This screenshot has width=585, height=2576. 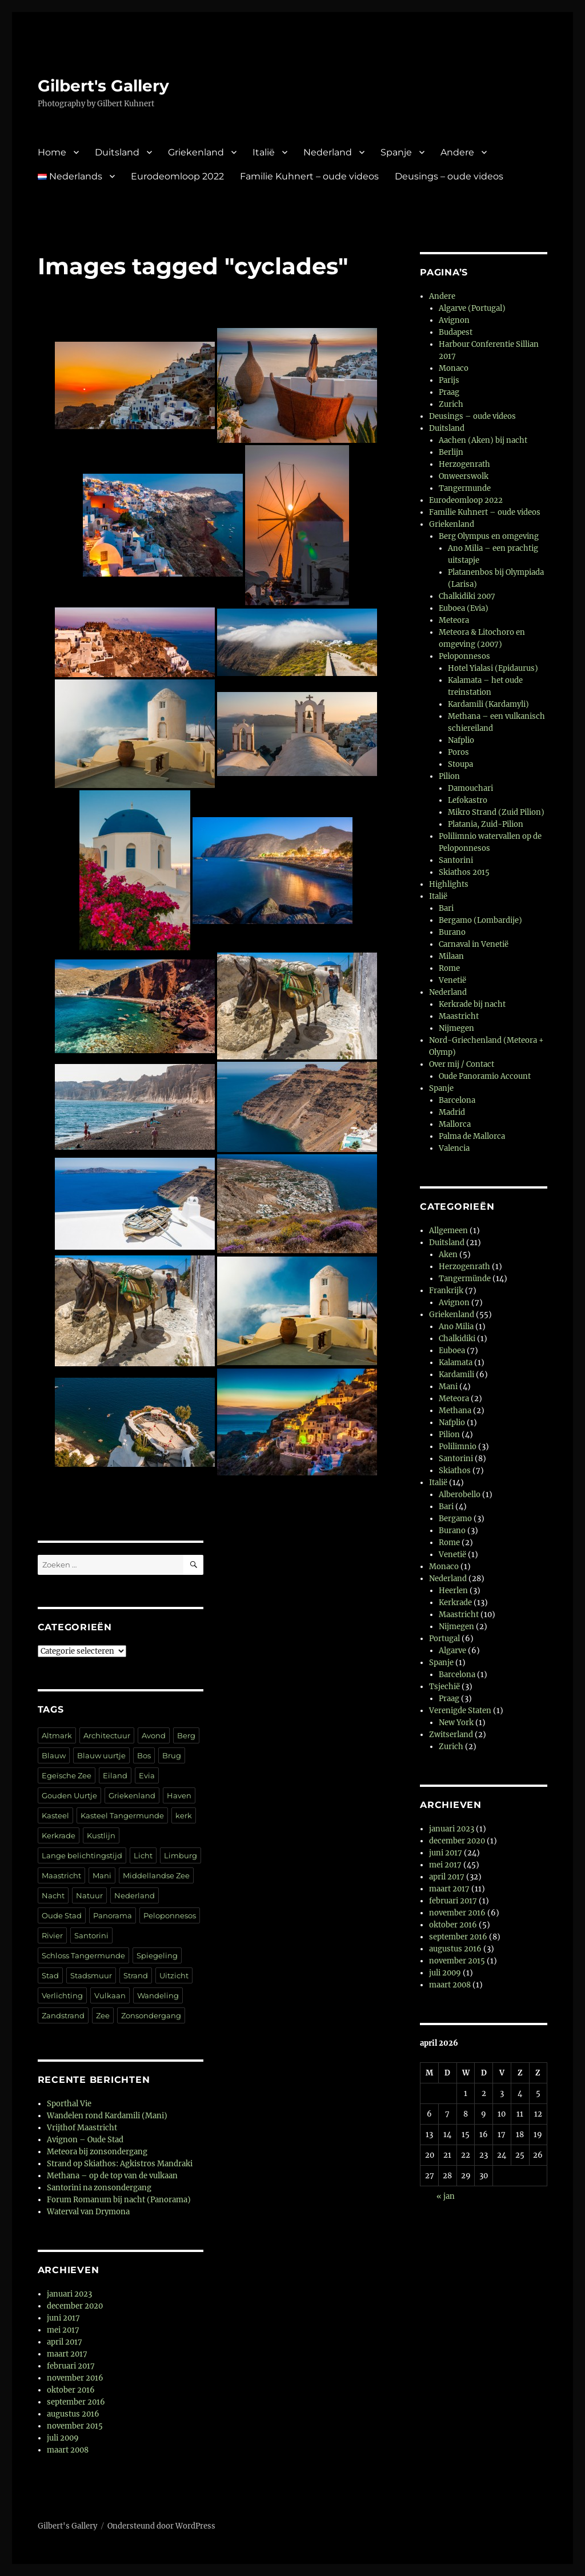 I want to click on Platania, Zuid-Pilion, so click(x=485, y=824).